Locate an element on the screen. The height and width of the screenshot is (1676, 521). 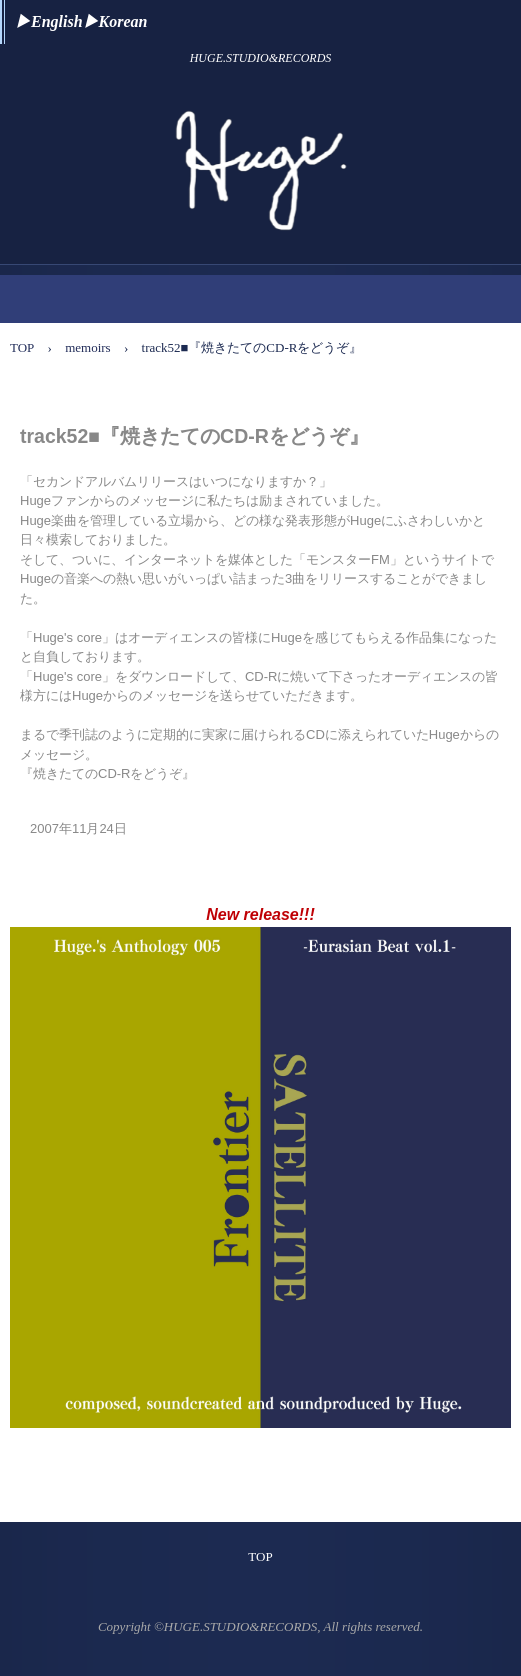
TOP is located at coordinates (260, 1556).